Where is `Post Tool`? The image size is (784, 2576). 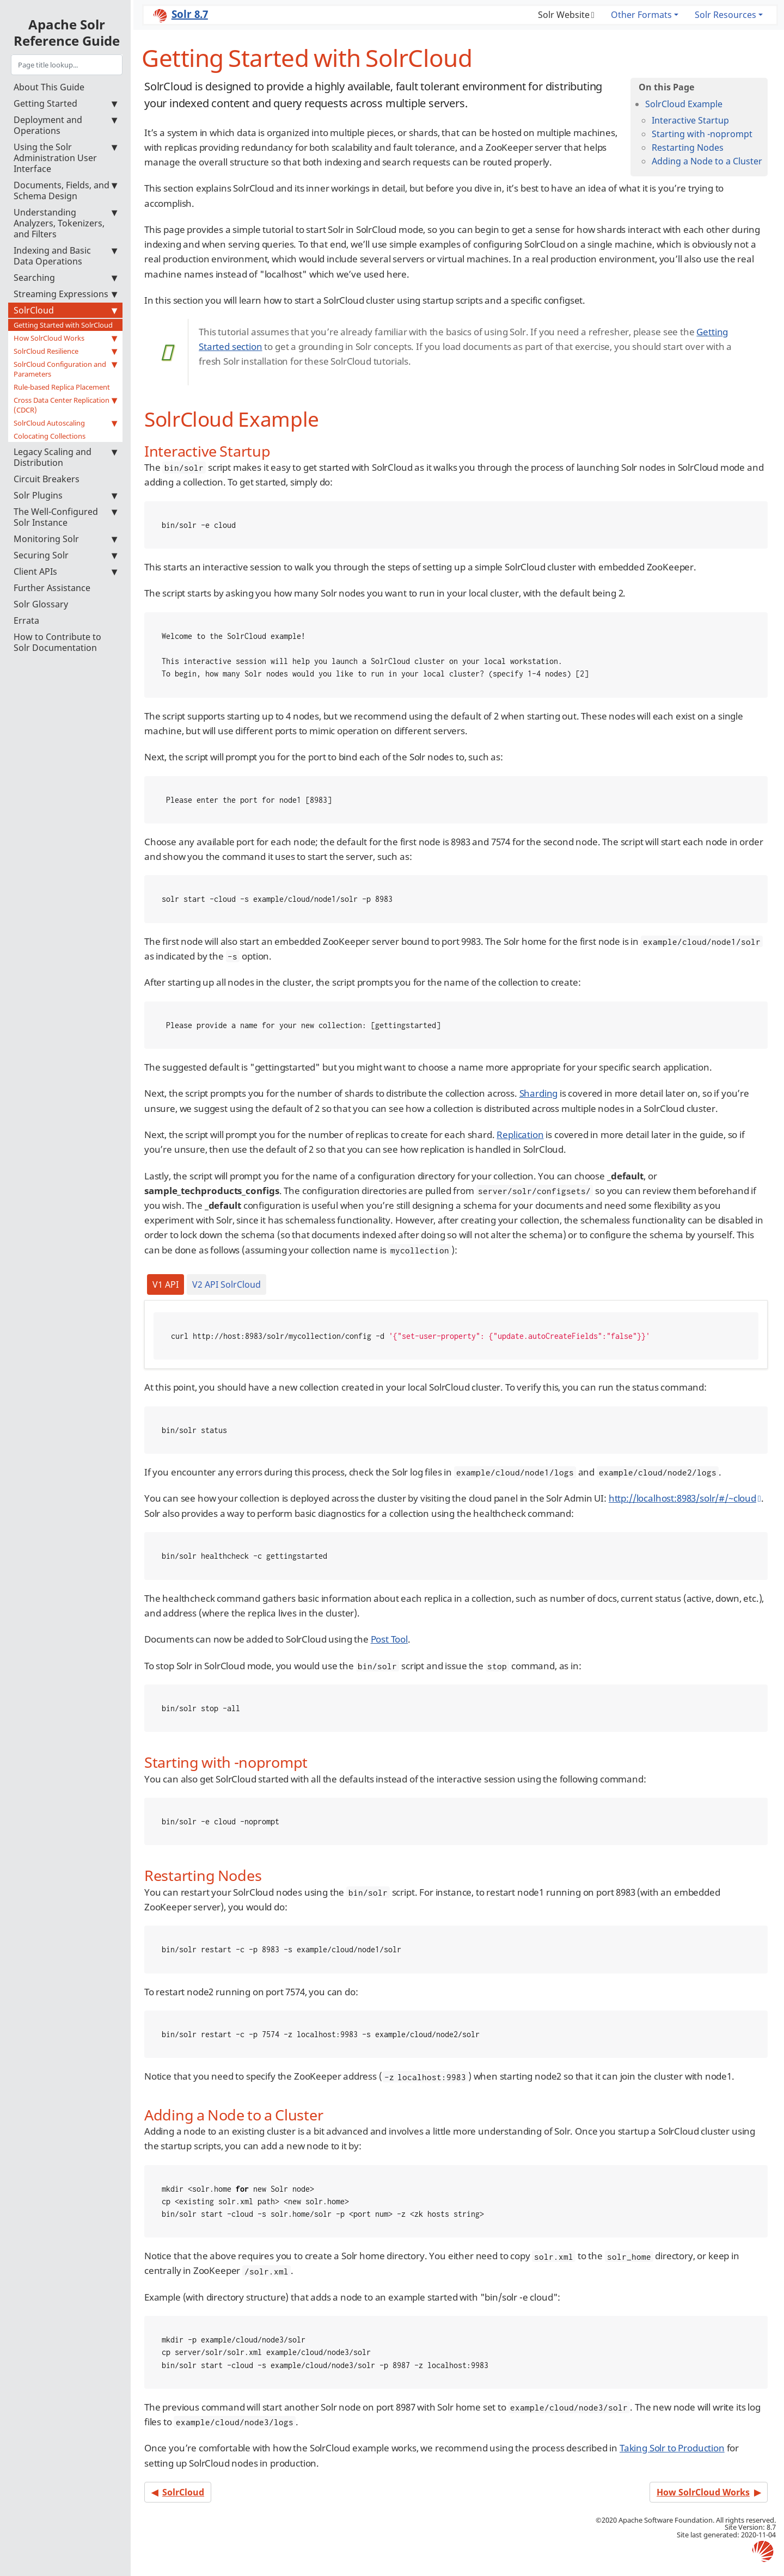
Post Tool is located at coordinates (389, 1639).